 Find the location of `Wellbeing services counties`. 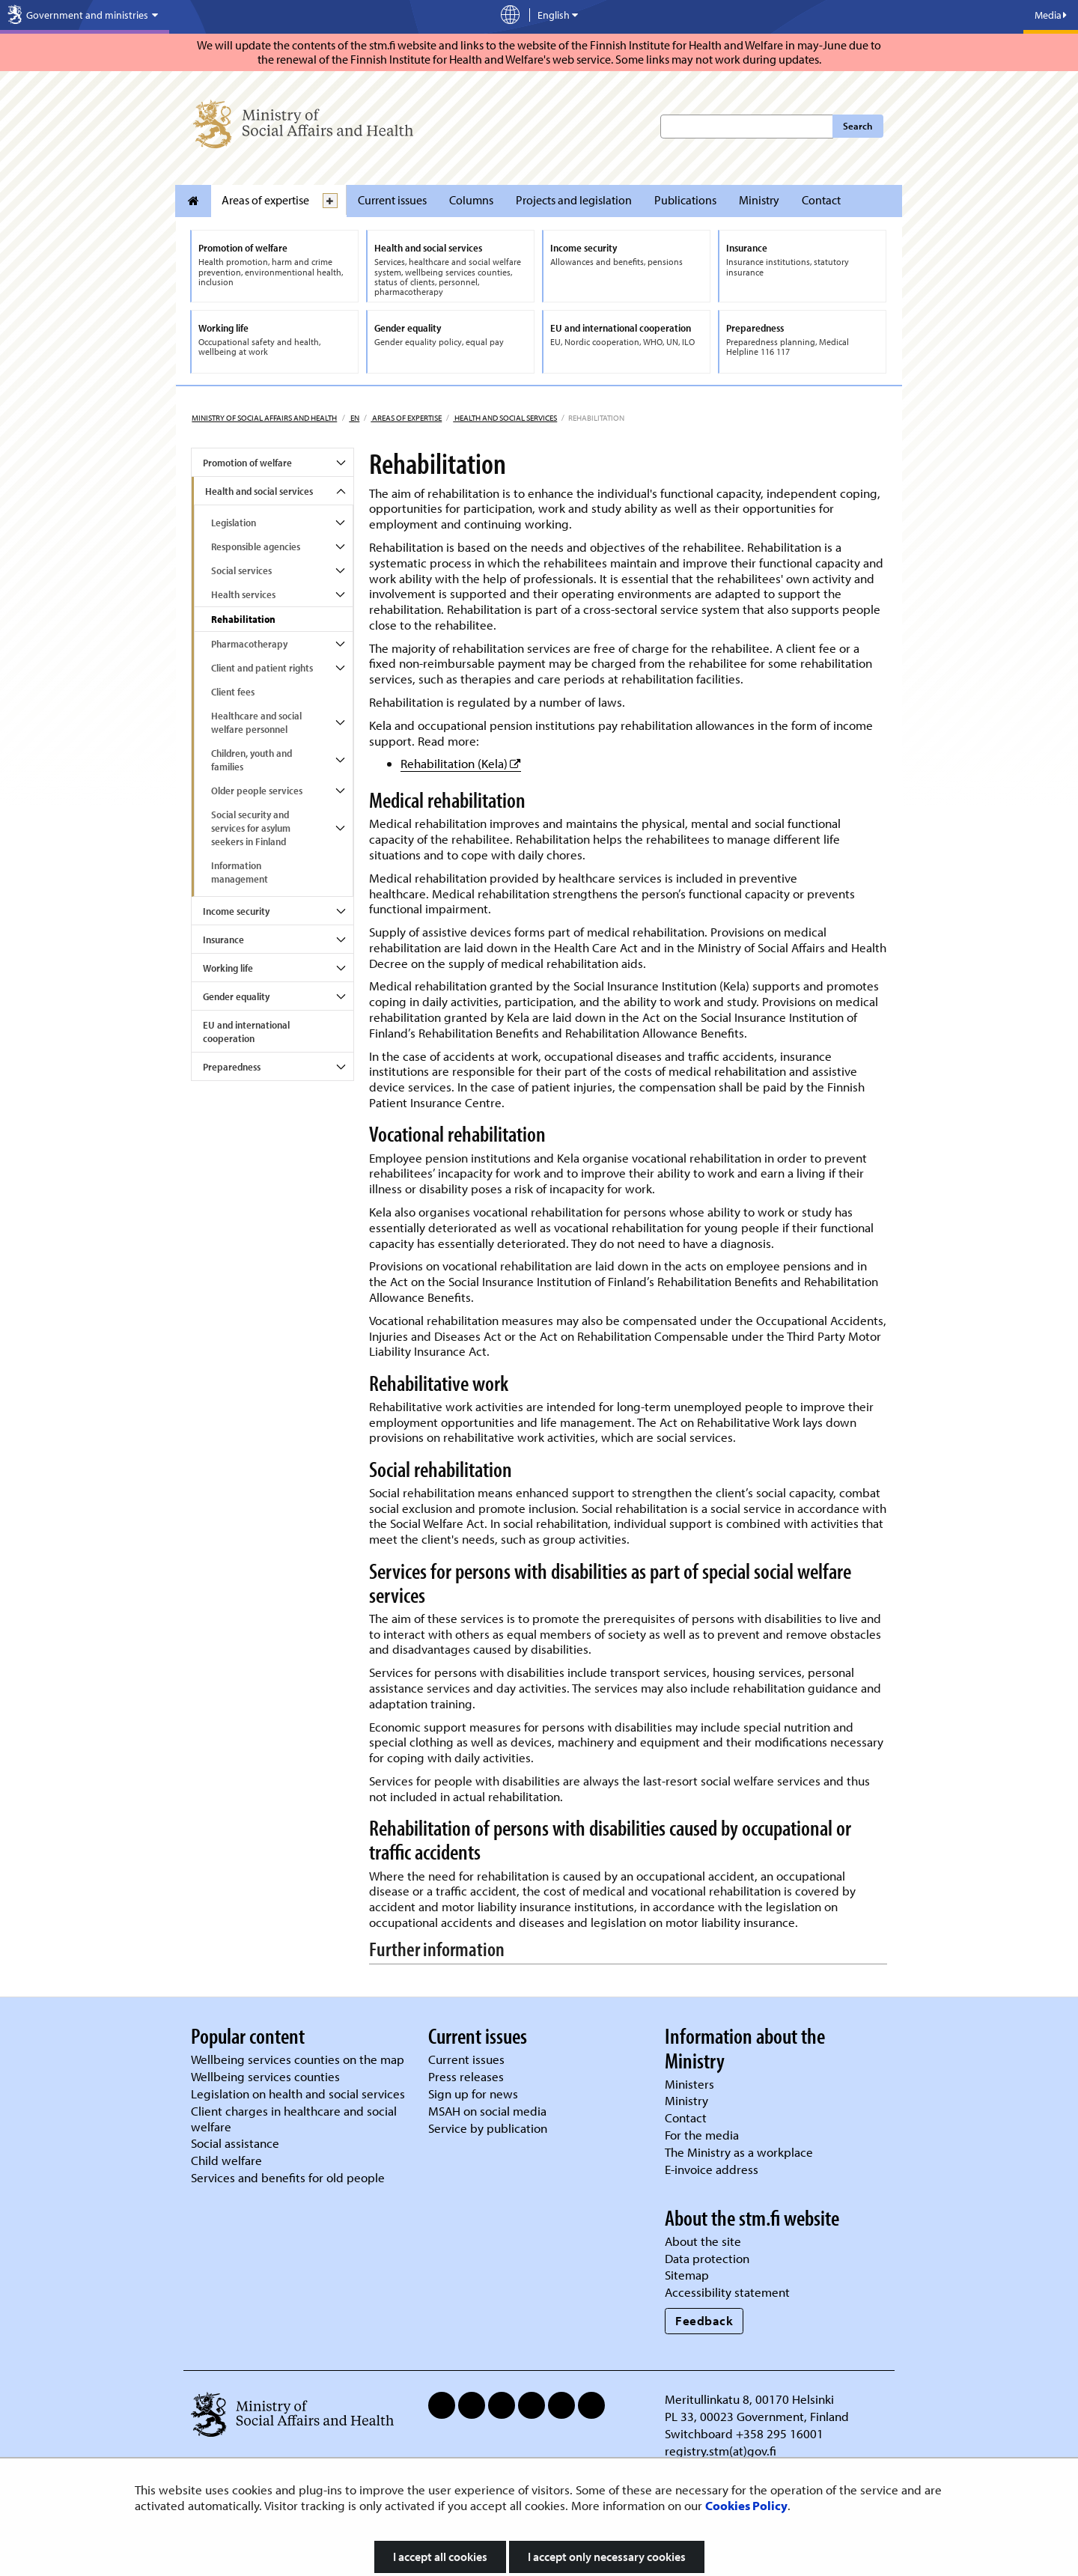

Wellbeing services counties is located at coordinates (265, 2076).